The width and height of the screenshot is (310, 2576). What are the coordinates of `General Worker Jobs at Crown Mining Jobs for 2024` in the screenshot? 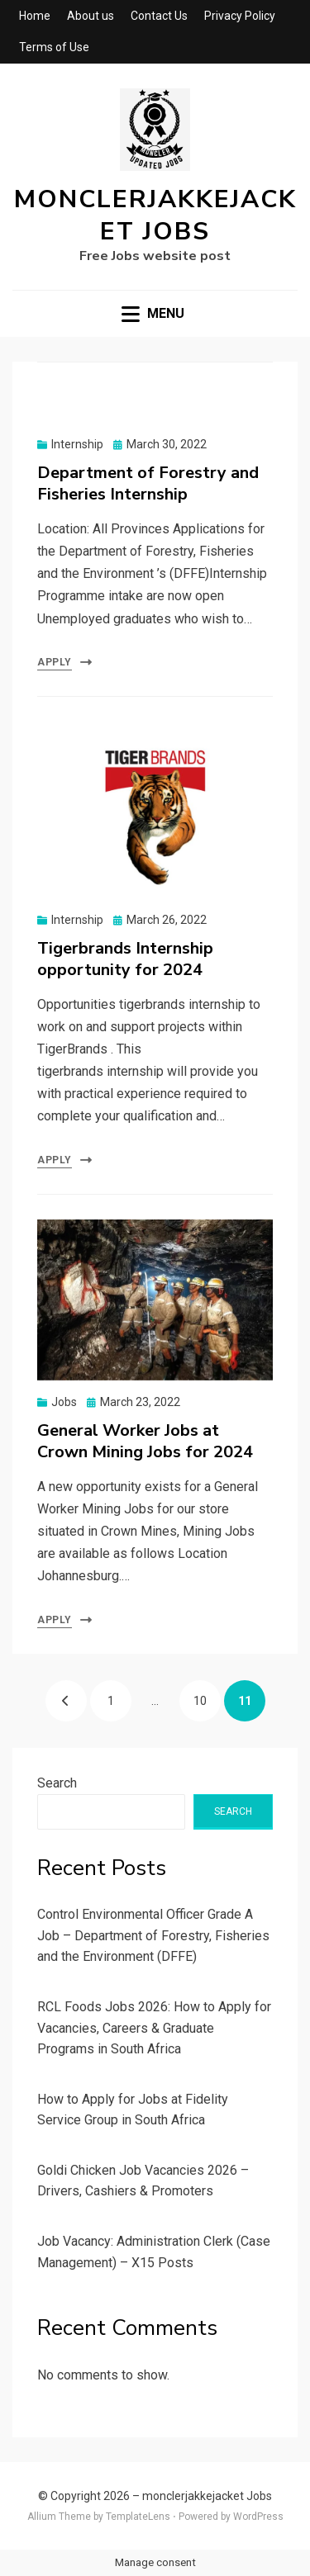 It's located at (145, 1441).